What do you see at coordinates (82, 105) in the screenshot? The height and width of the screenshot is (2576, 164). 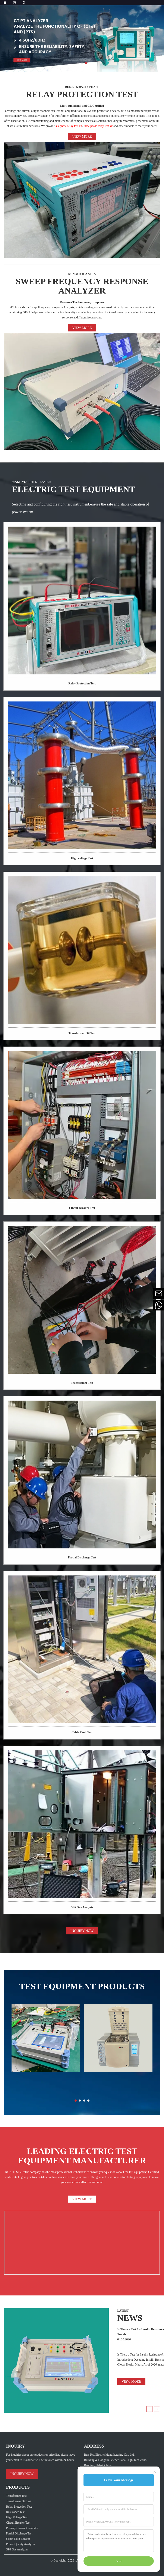 I see `Multi-functional and CE Certified` at bounding box center [82, 105].